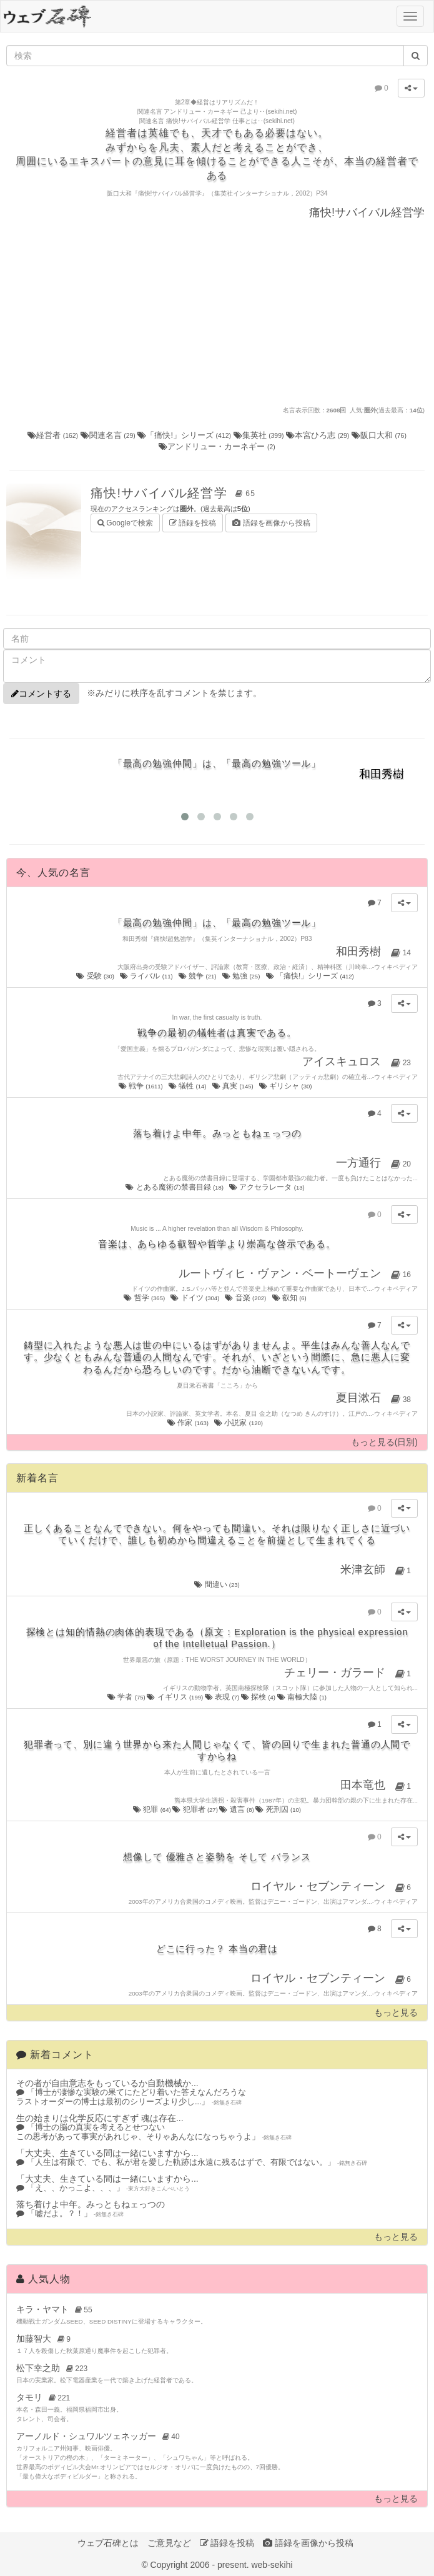 The height and width of the screenshot is (2576, 434). Describe the element at coordinates (192, 523) in the screenshot. I see `語録を投稿` at that location.